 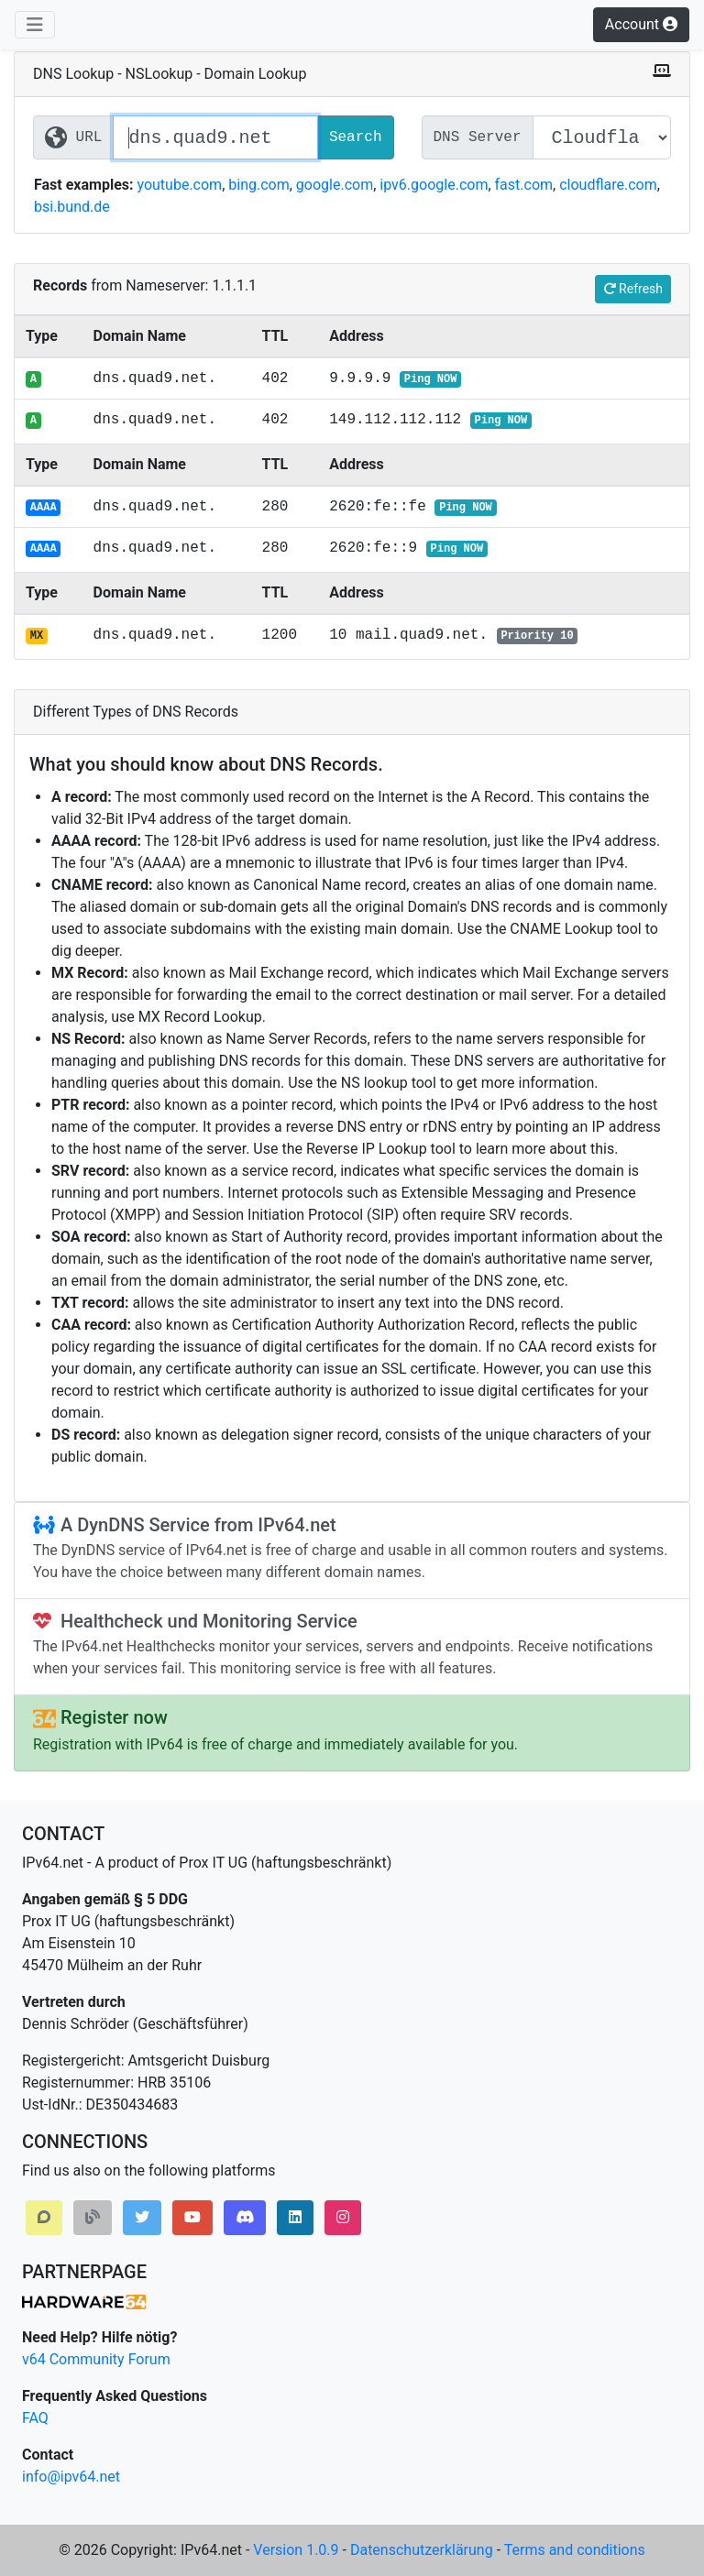 What do you see at coordinates (608, 184) in the screenshot?
I see `cloudflare.com` at bounding box center [608, 184].